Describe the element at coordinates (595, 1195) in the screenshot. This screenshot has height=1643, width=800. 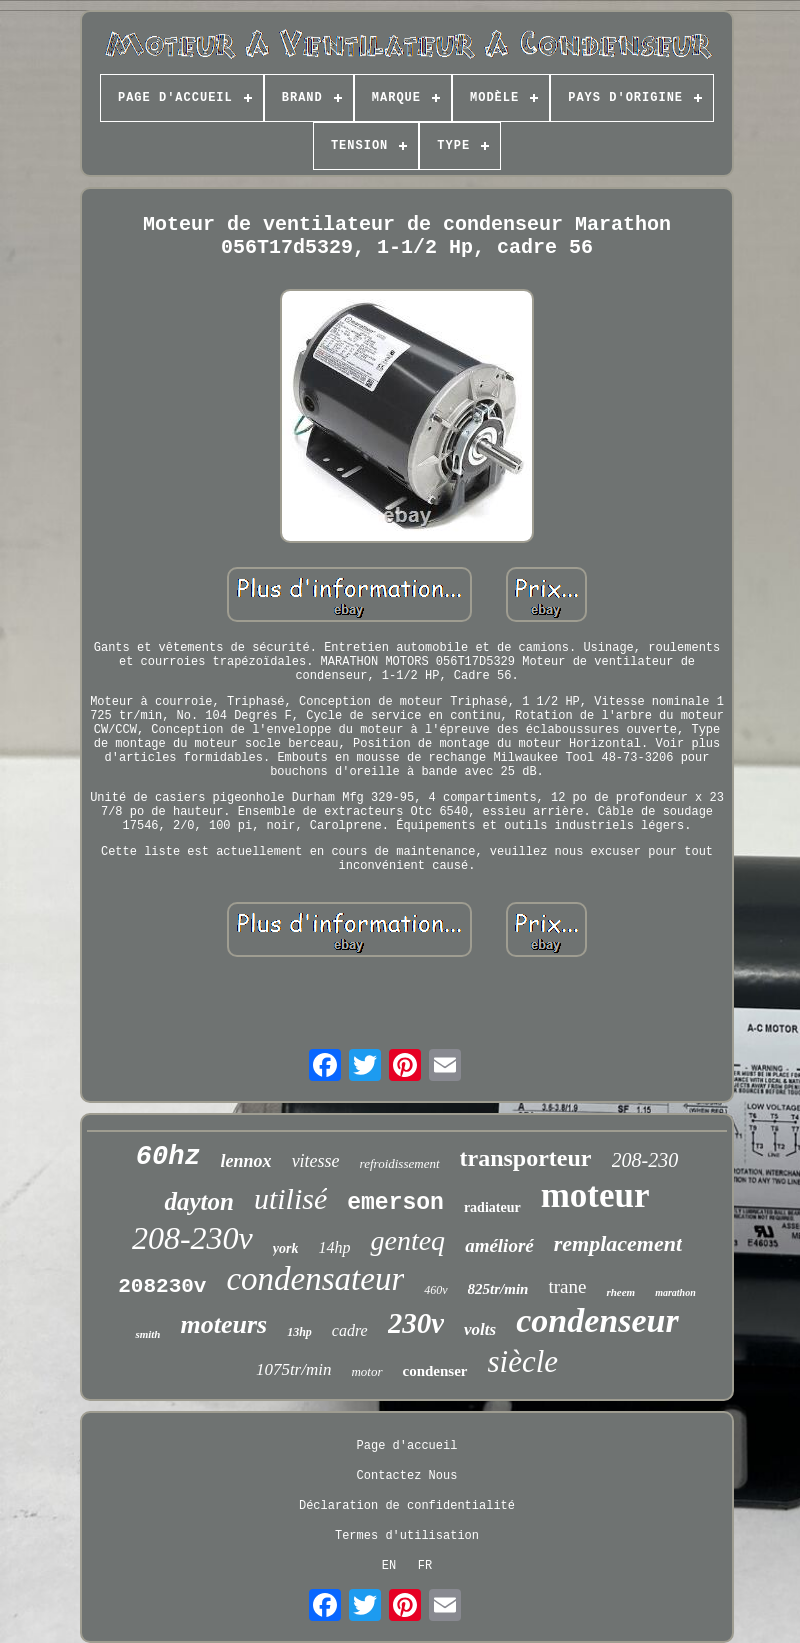
I see `moteur` at that location.